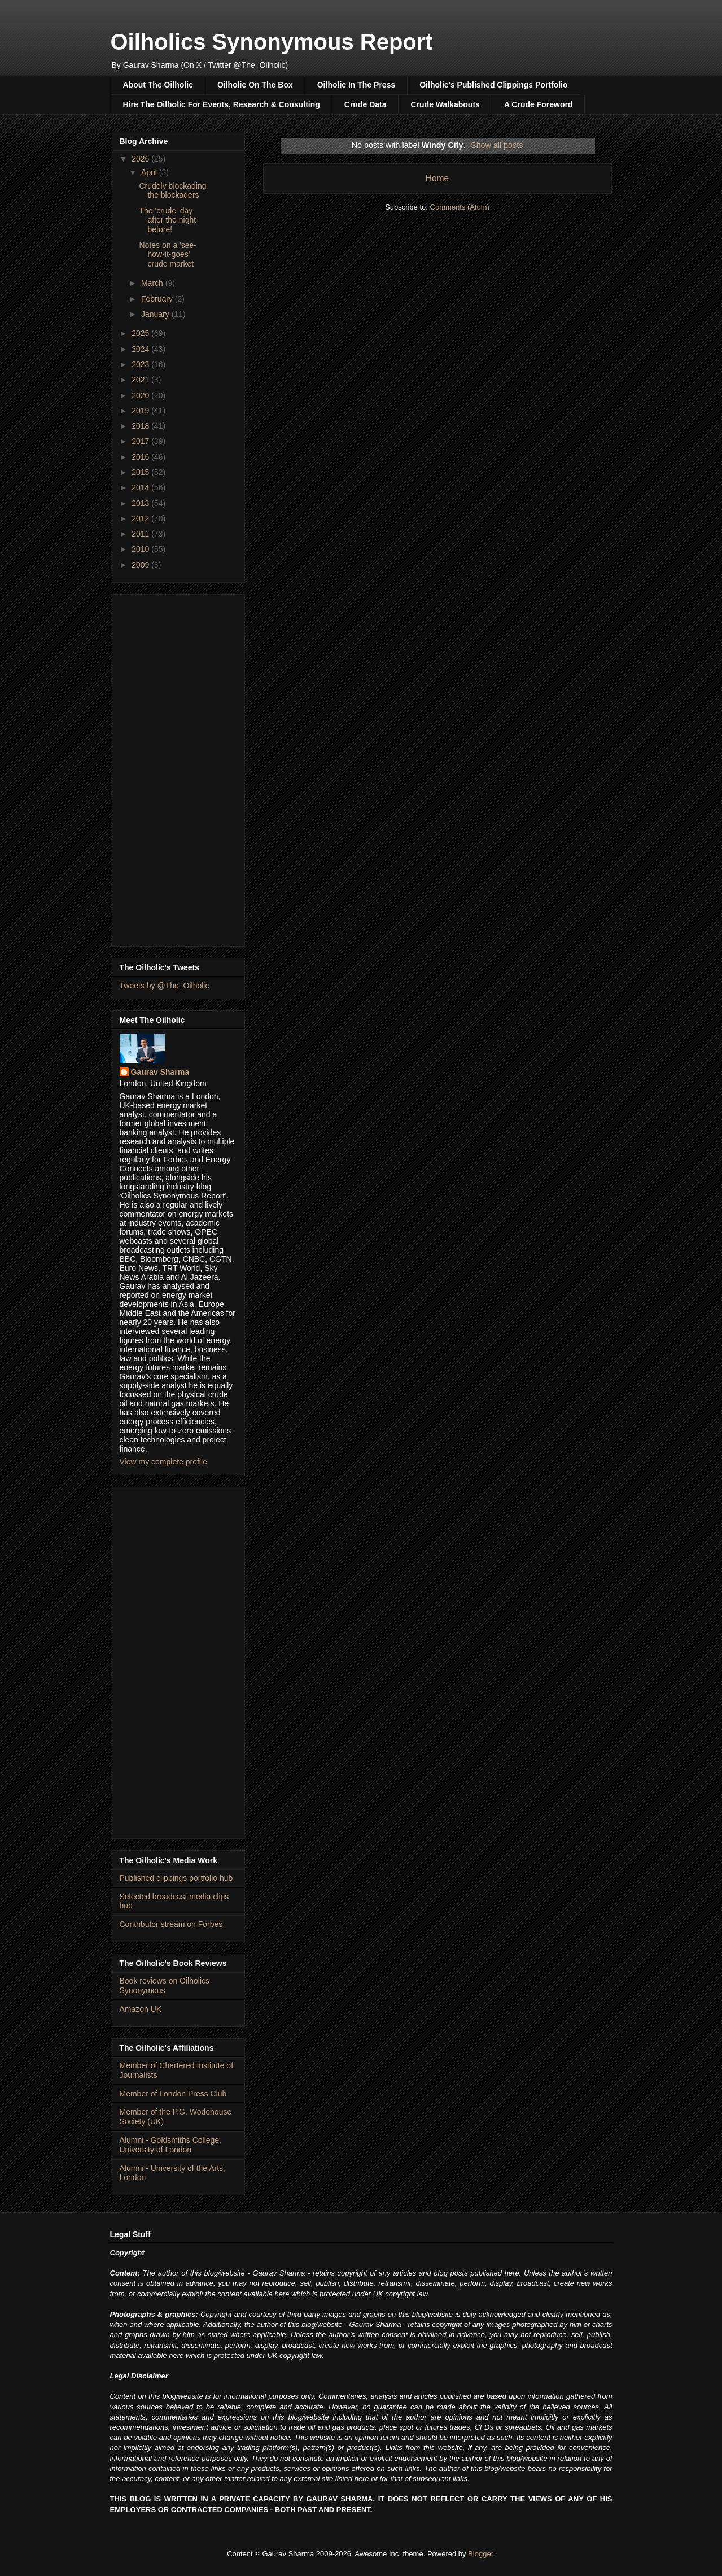 The width and height of the screenshot is (722, 2576). I want to click on 2015, so click(141, 472).